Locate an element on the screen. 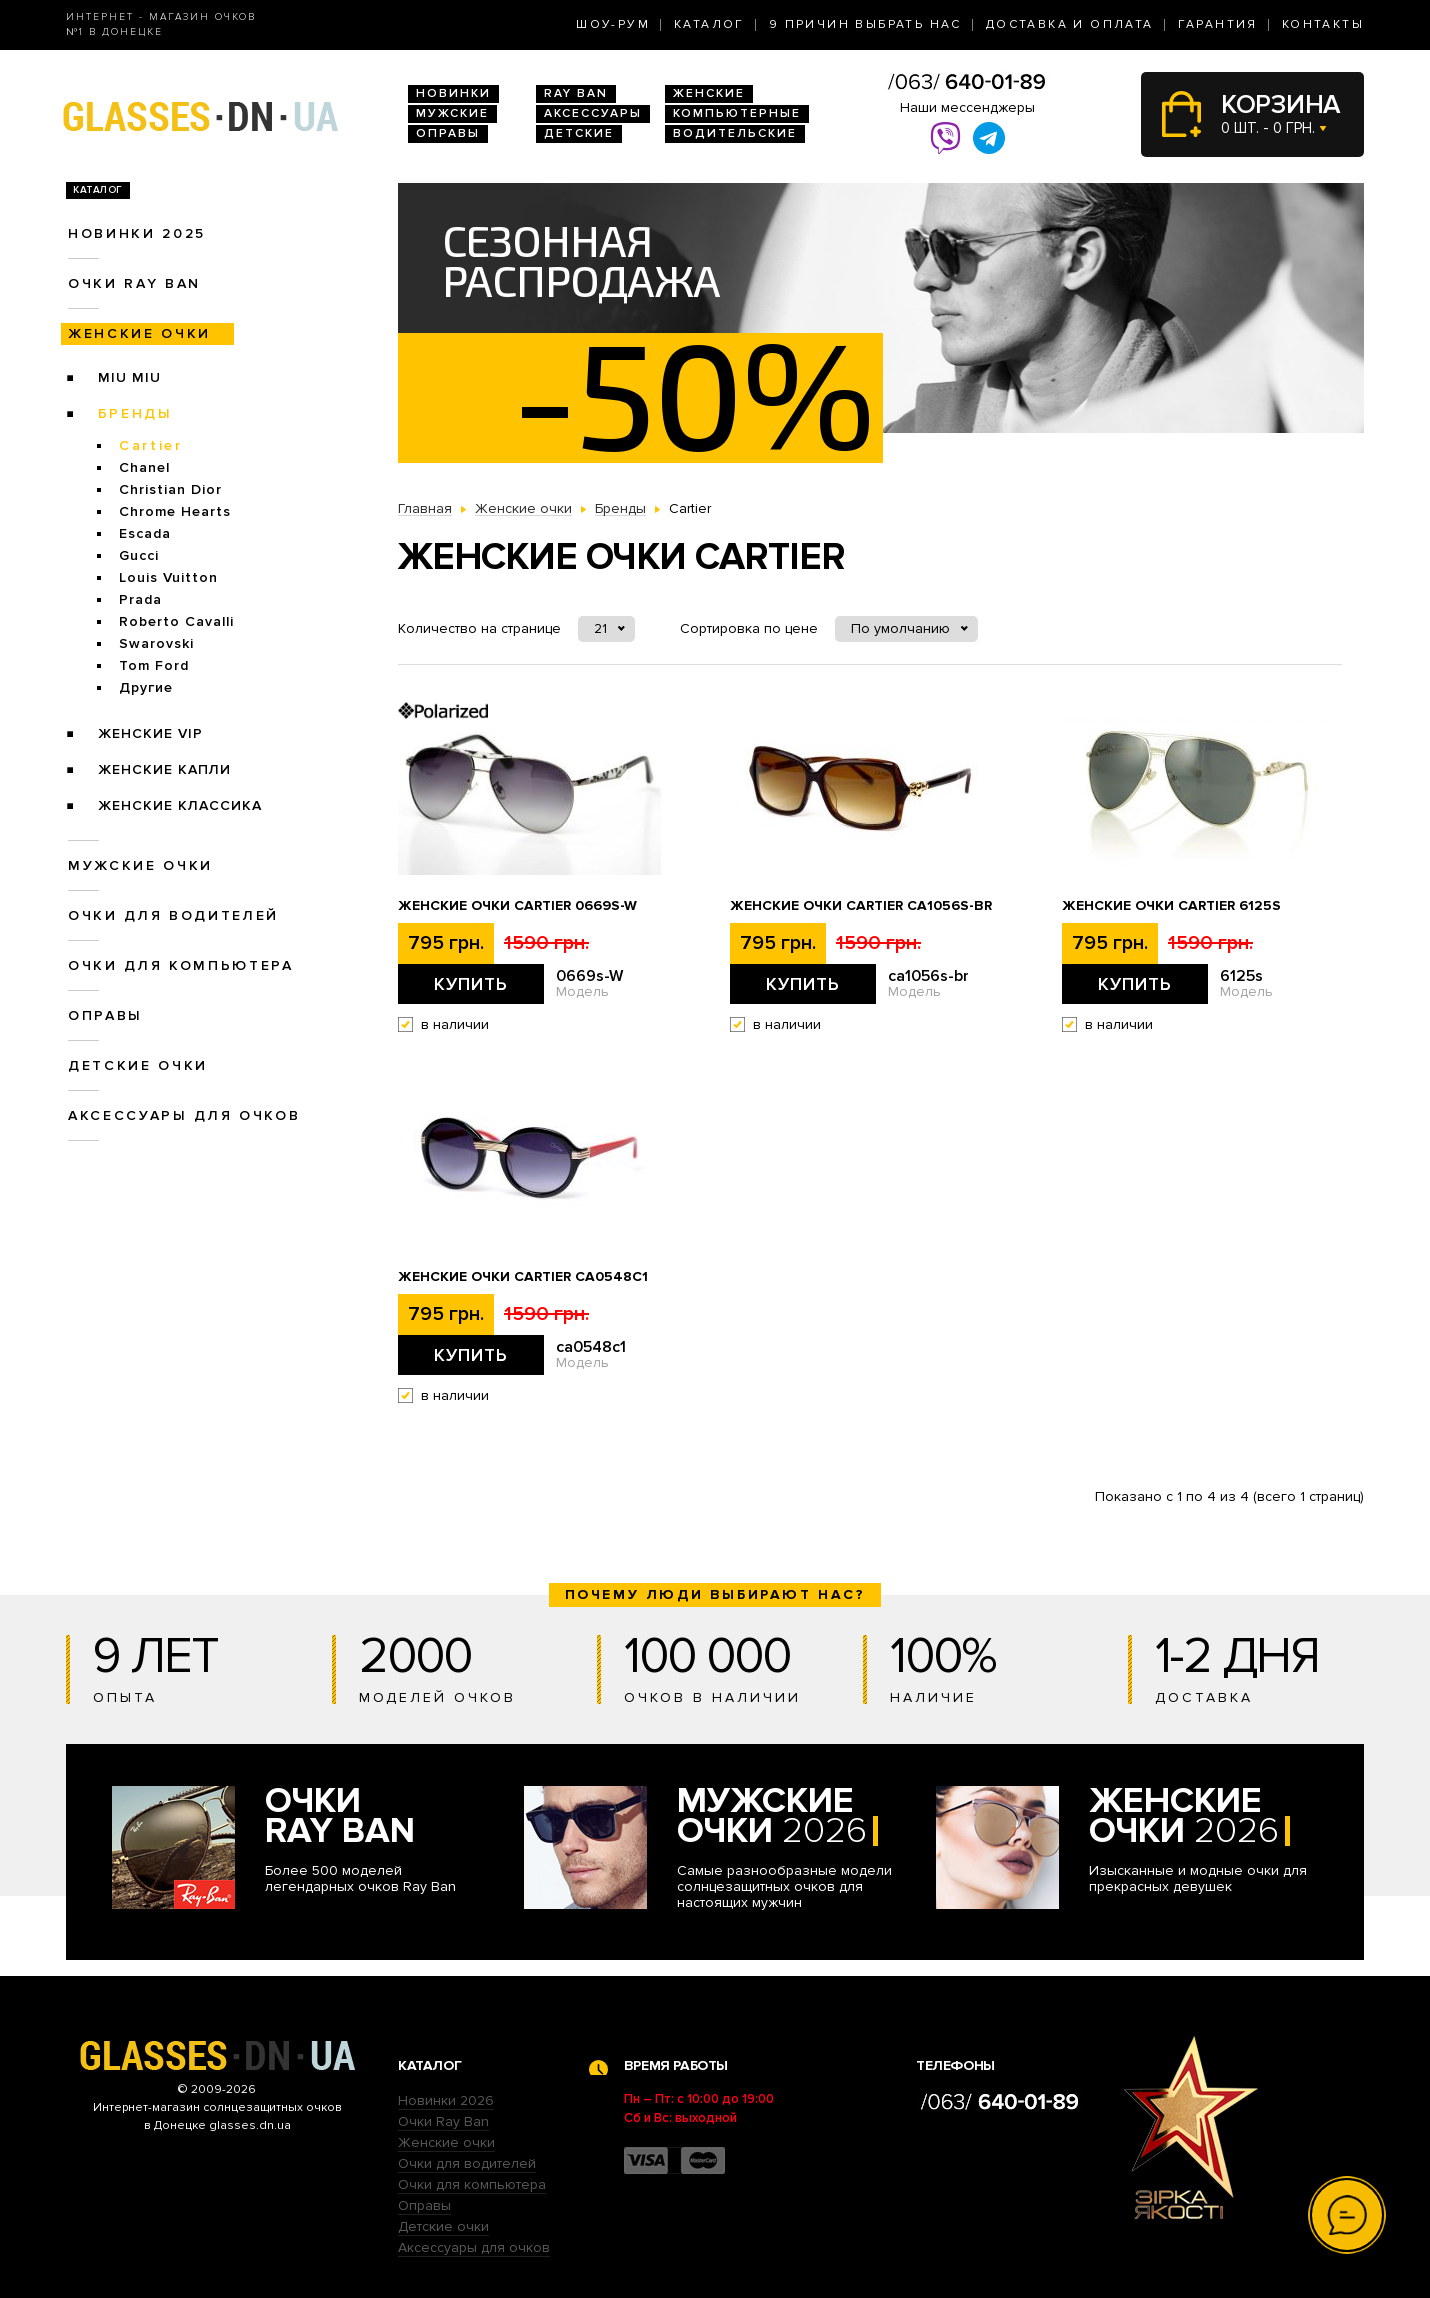 Image resolution: width=1430 pixels, height=2298 pixels. Christian Dior is located at coordinates (170, 489).